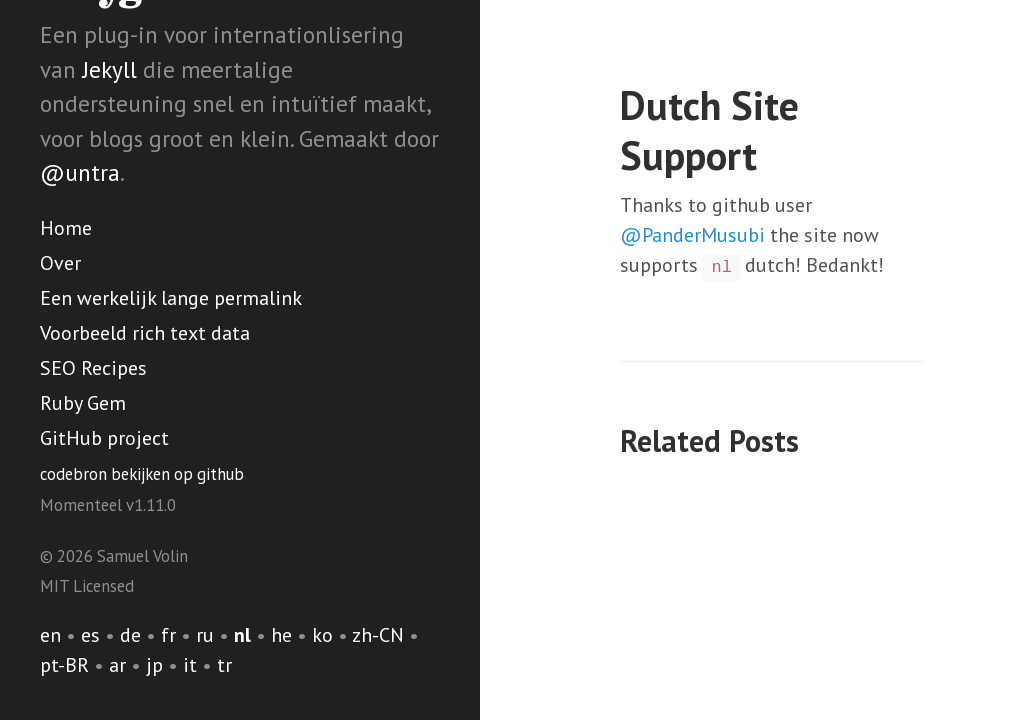 The image size is (1024, 720). What do you see at coordinates (50, 635) in the screenshot?
I see `en` at bounding box center [50, 635].